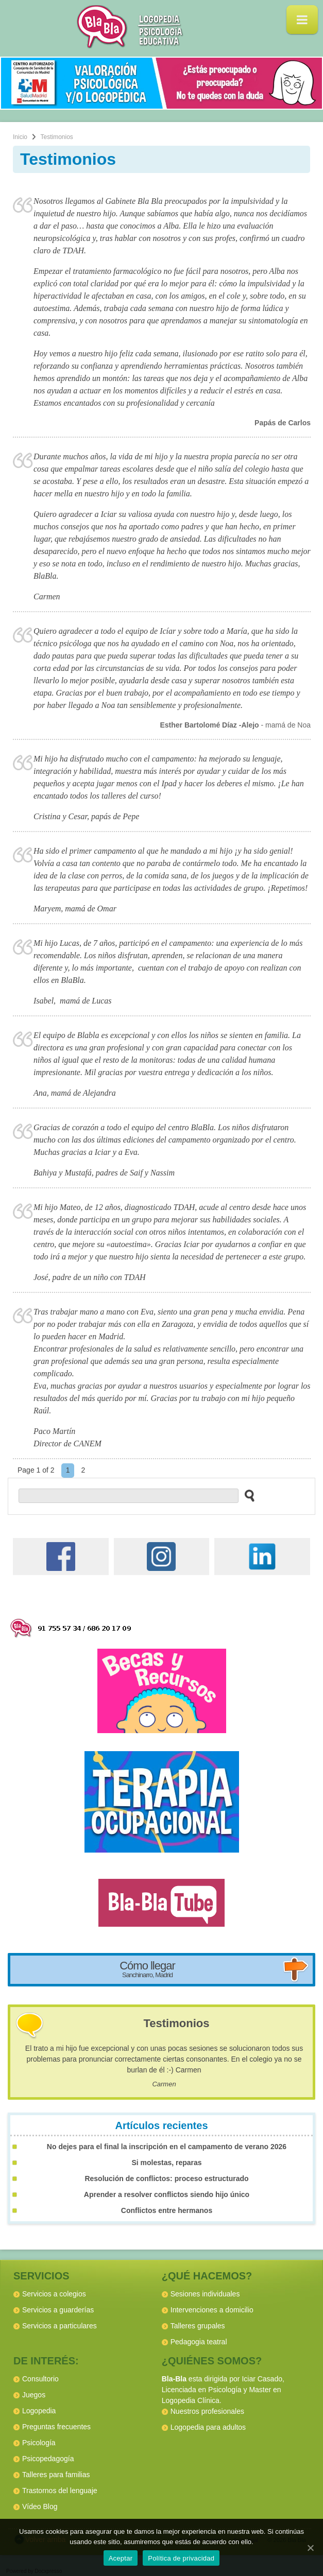 This screenshot has width=323, height=2576. What do you see at coordinates (39, 2411) in the screenshot?
I see `Logopedia` at bounding box center [39, 2411].